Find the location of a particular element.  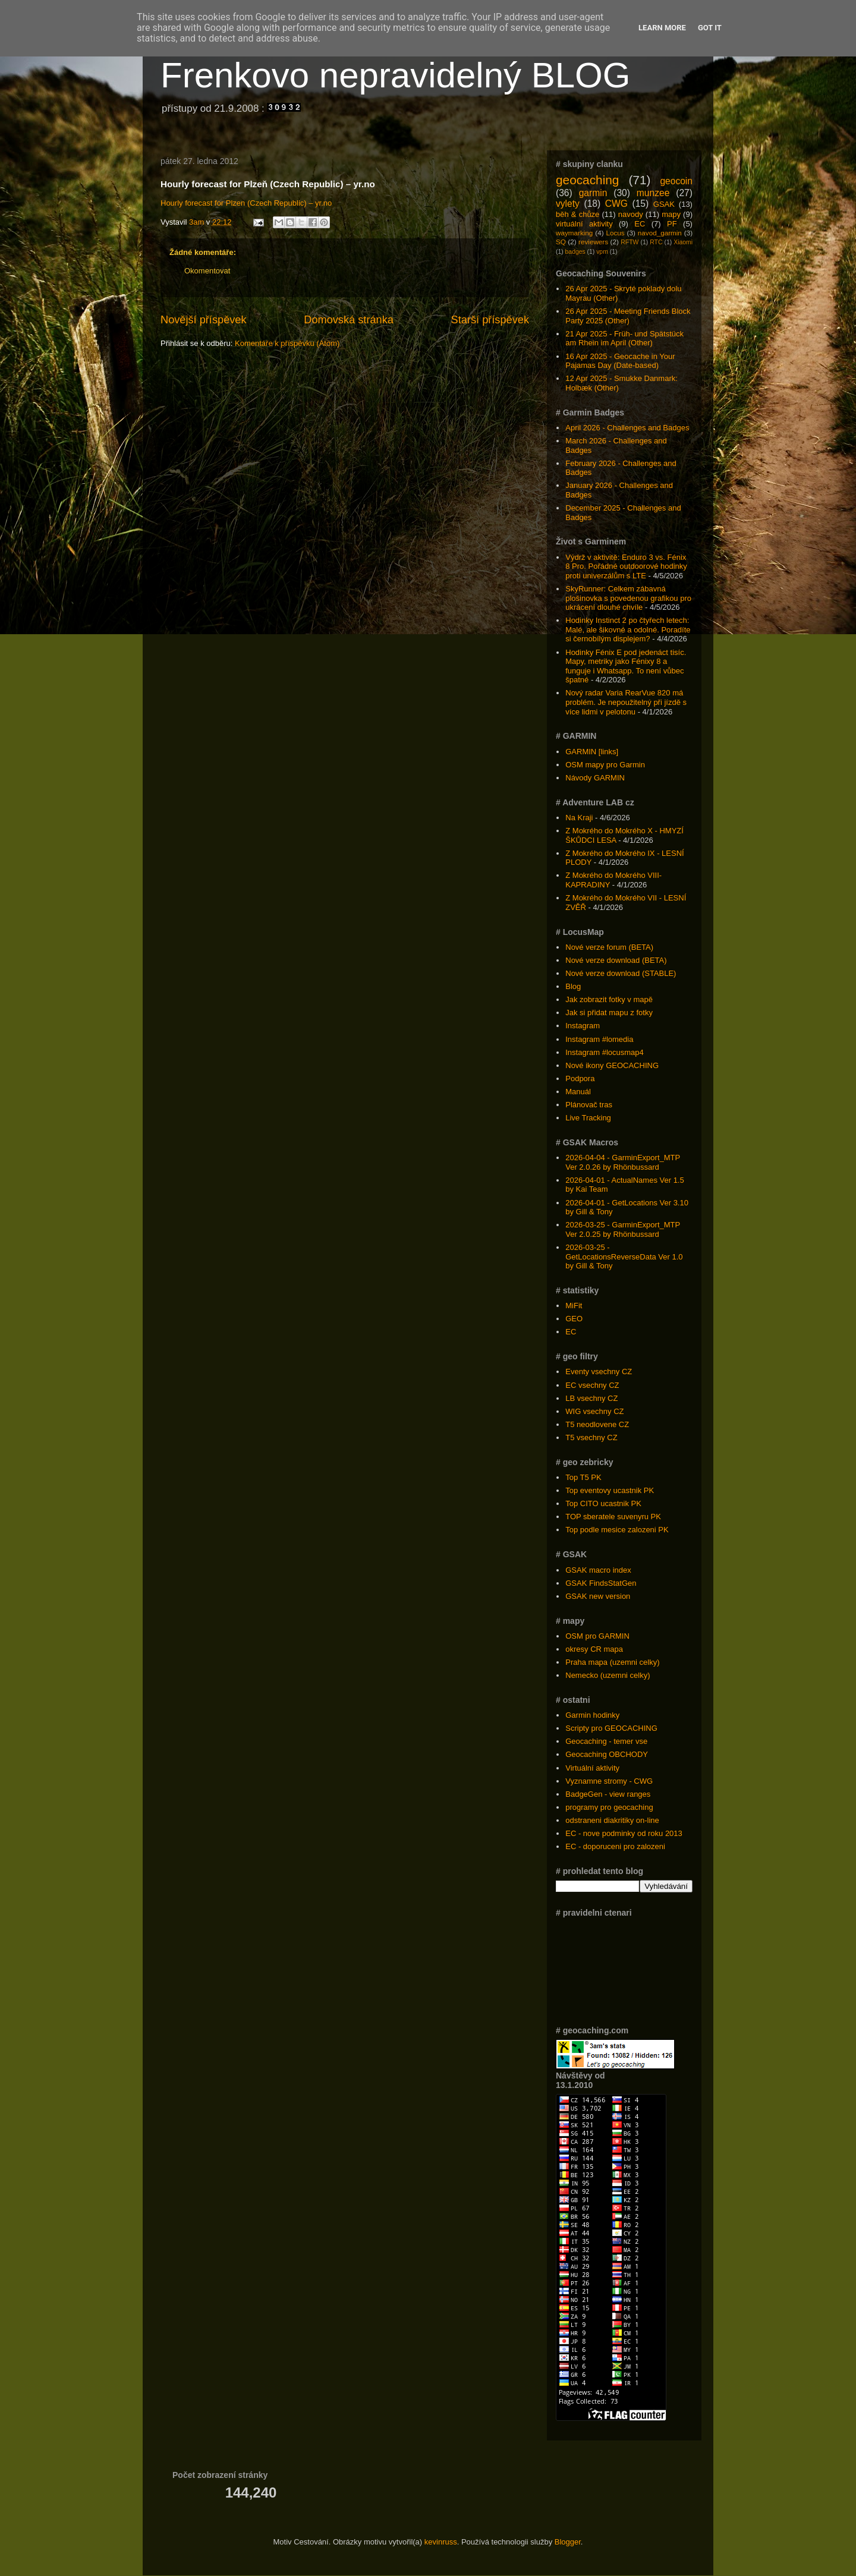

kevinruss is located at coordinates (440, 2541).